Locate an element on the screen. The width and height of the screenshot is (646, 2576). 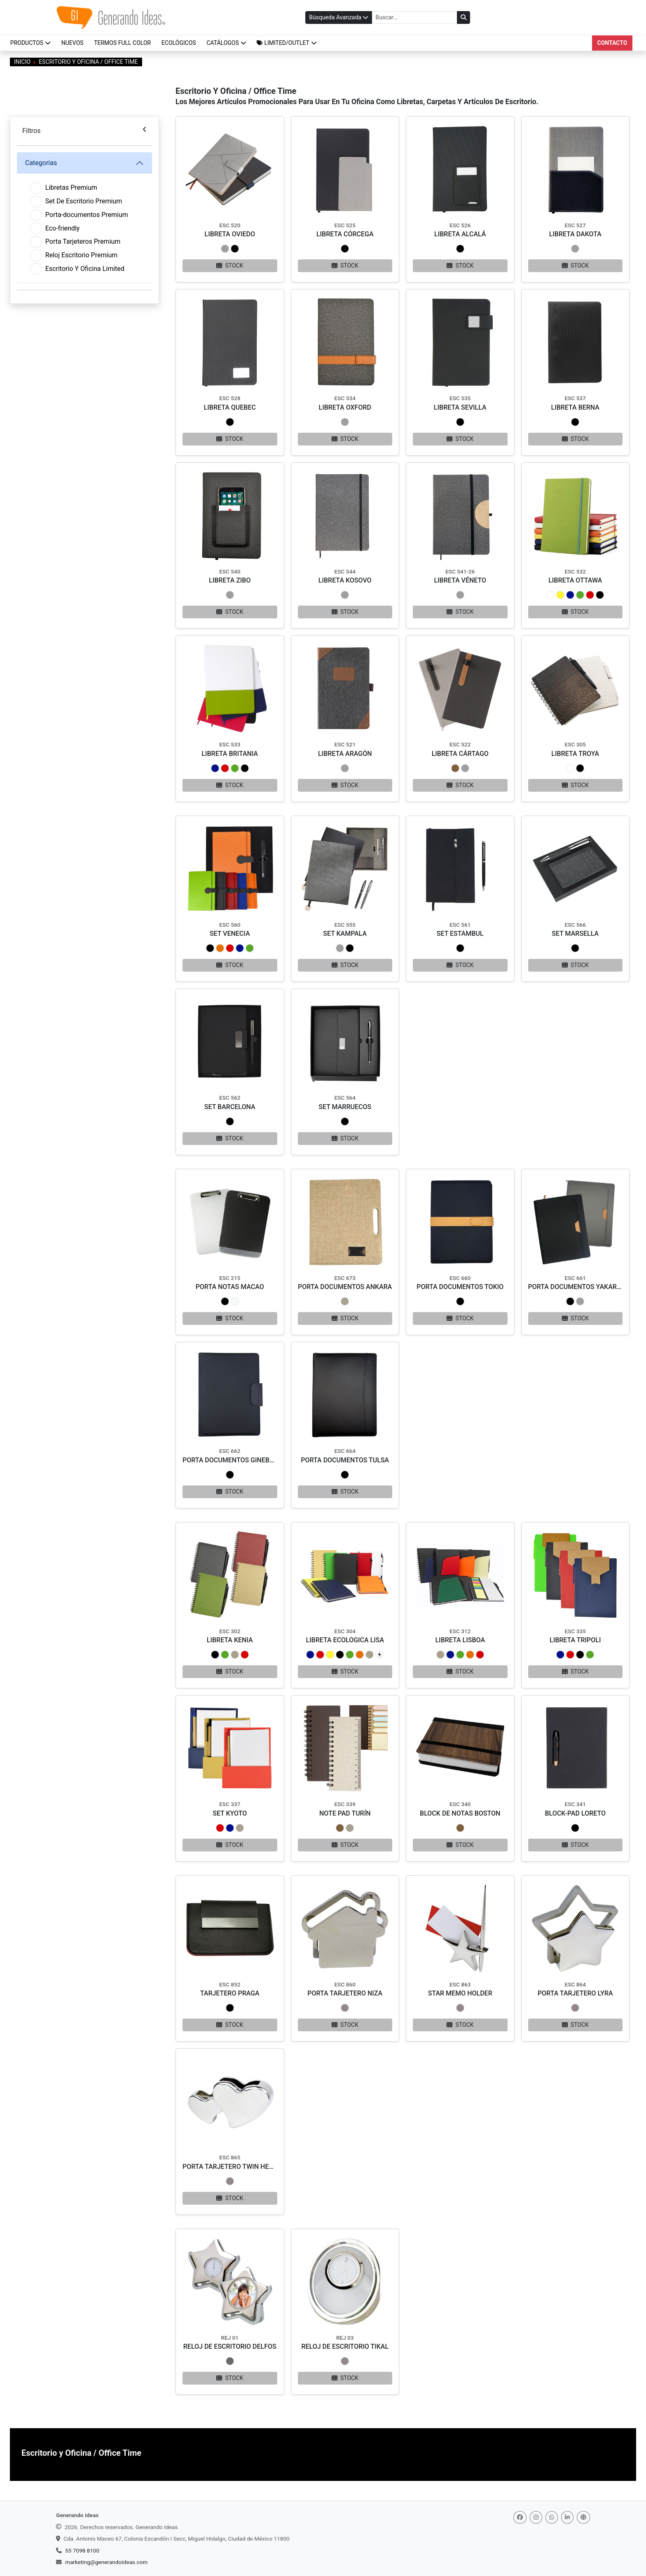
[Instagram] is located at coordinates (536, 2517).